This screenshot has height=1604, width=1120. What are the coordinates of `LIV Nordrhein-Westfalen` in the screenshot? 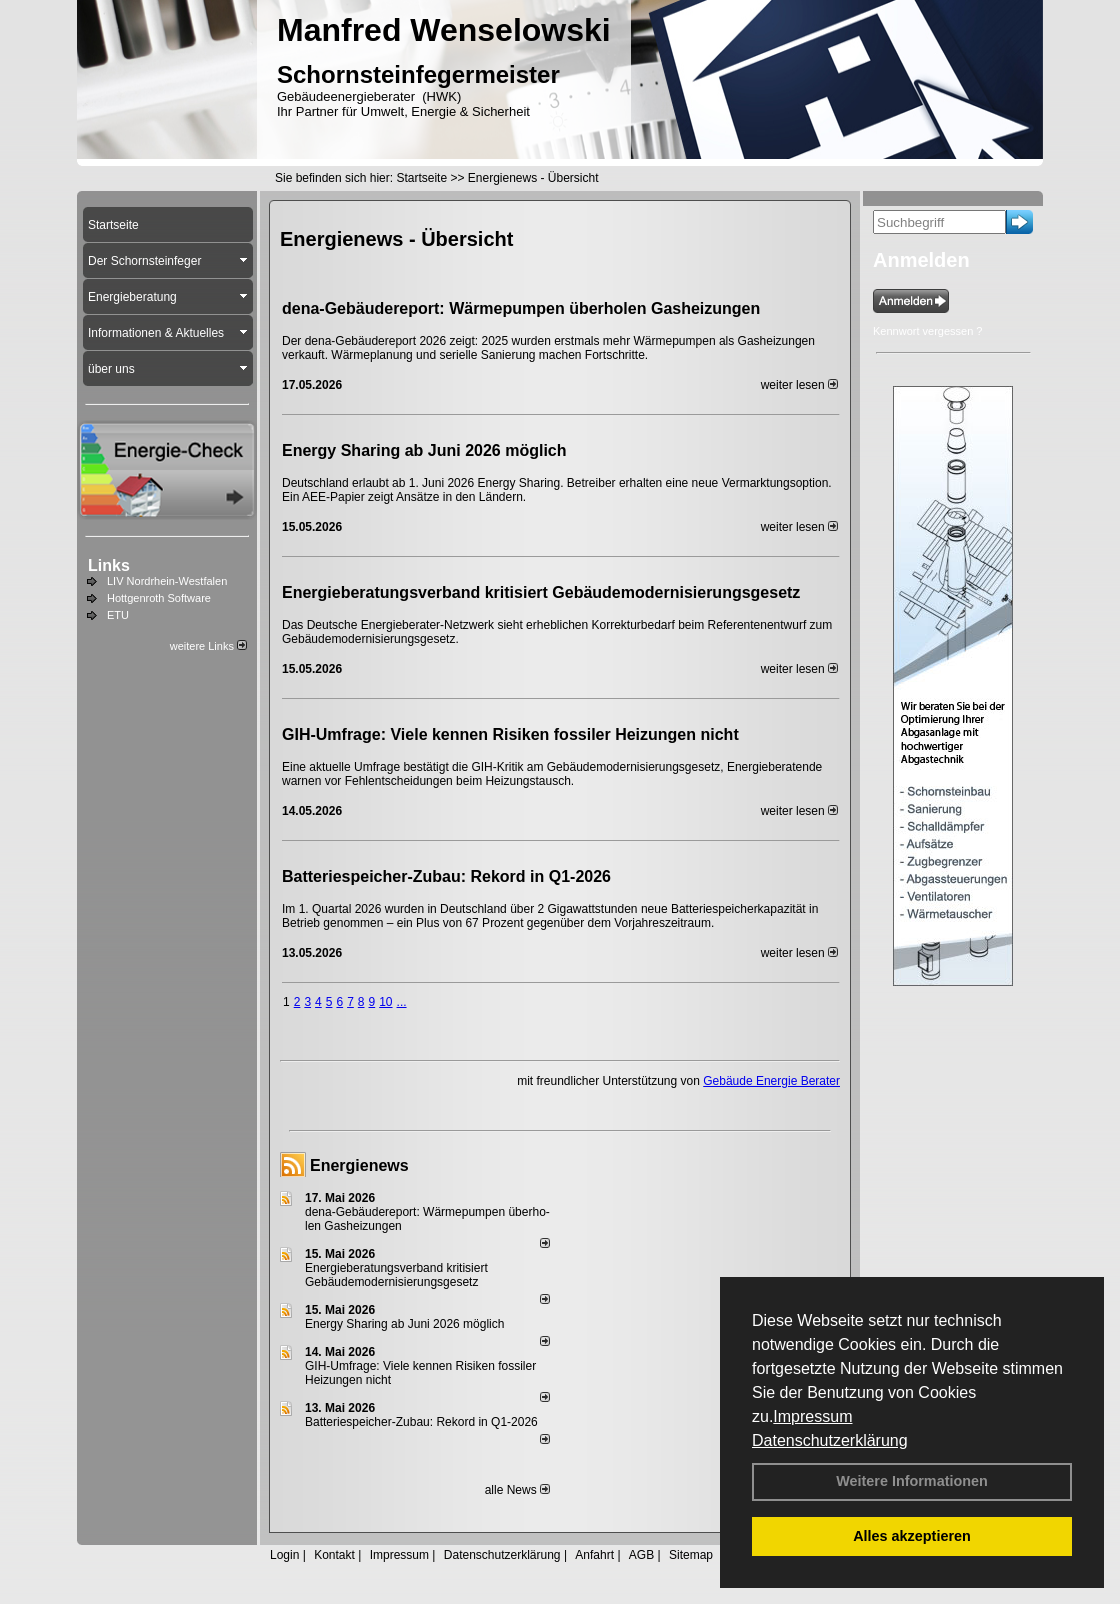 It's located at (167, 581).